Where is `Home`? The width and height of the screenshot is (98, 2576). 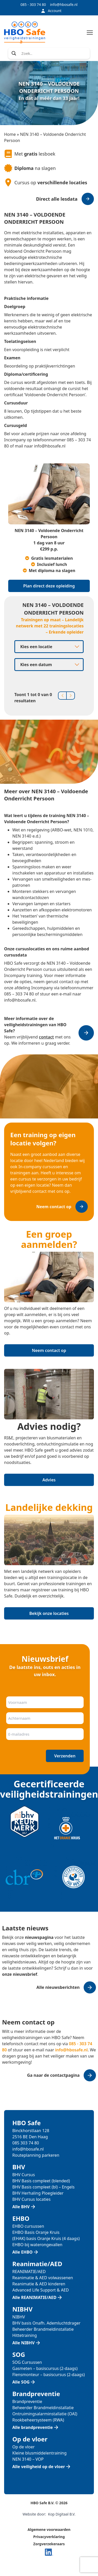
Home is located at coordinates (10, 134).